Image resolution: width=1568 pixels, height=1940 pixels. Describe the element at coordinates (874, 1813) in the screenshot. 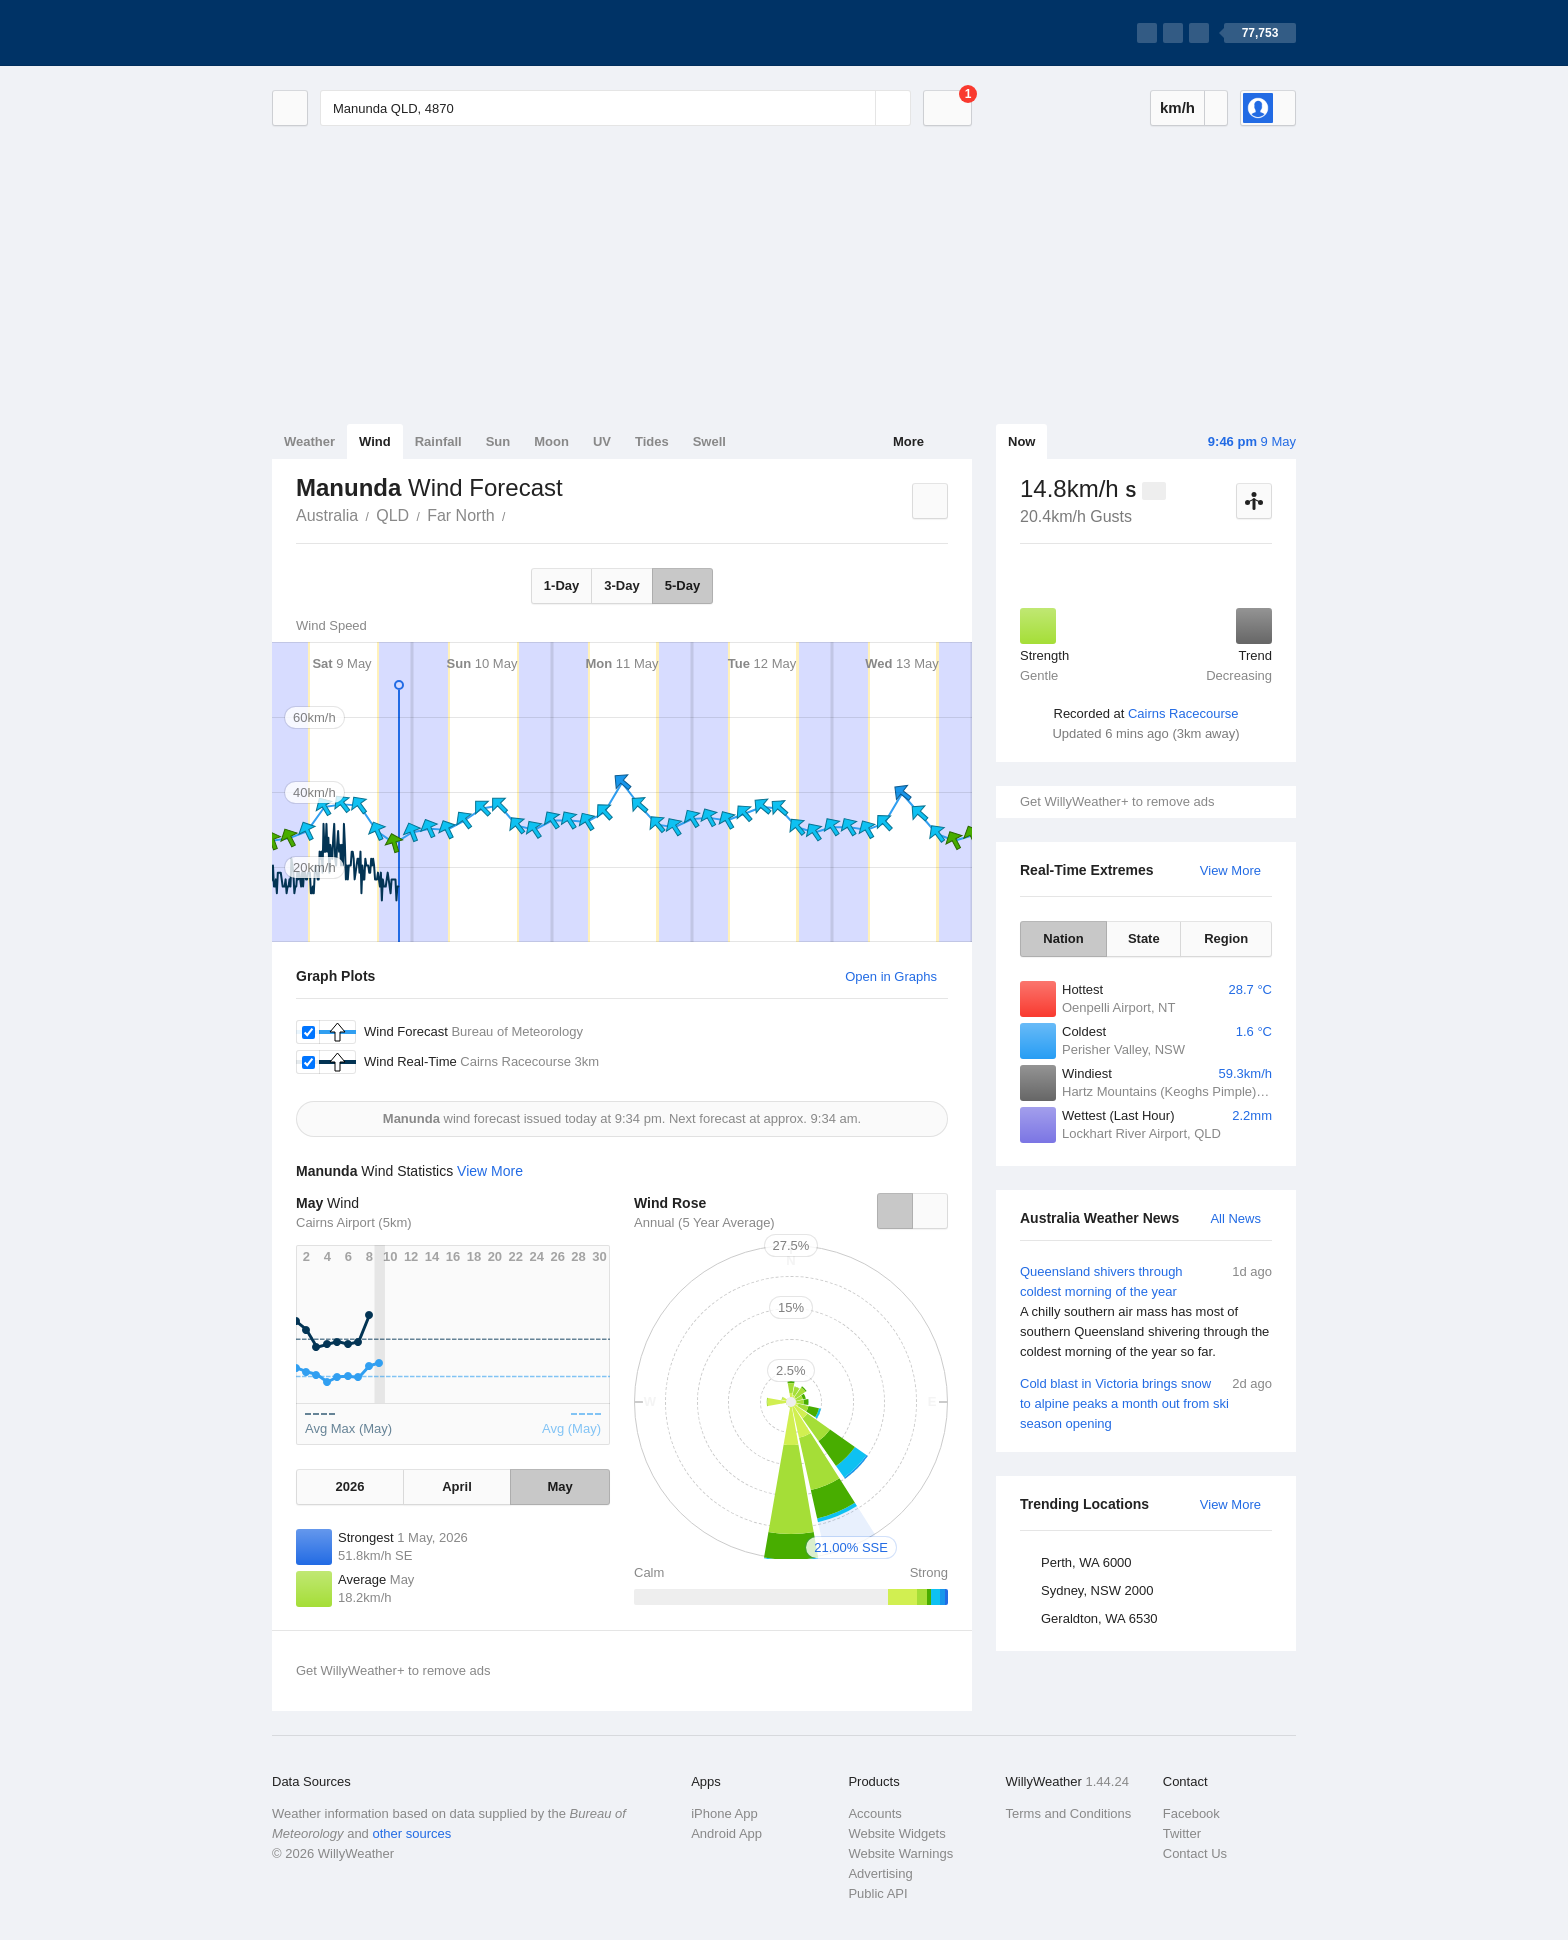

I see `Accounts` at that location.